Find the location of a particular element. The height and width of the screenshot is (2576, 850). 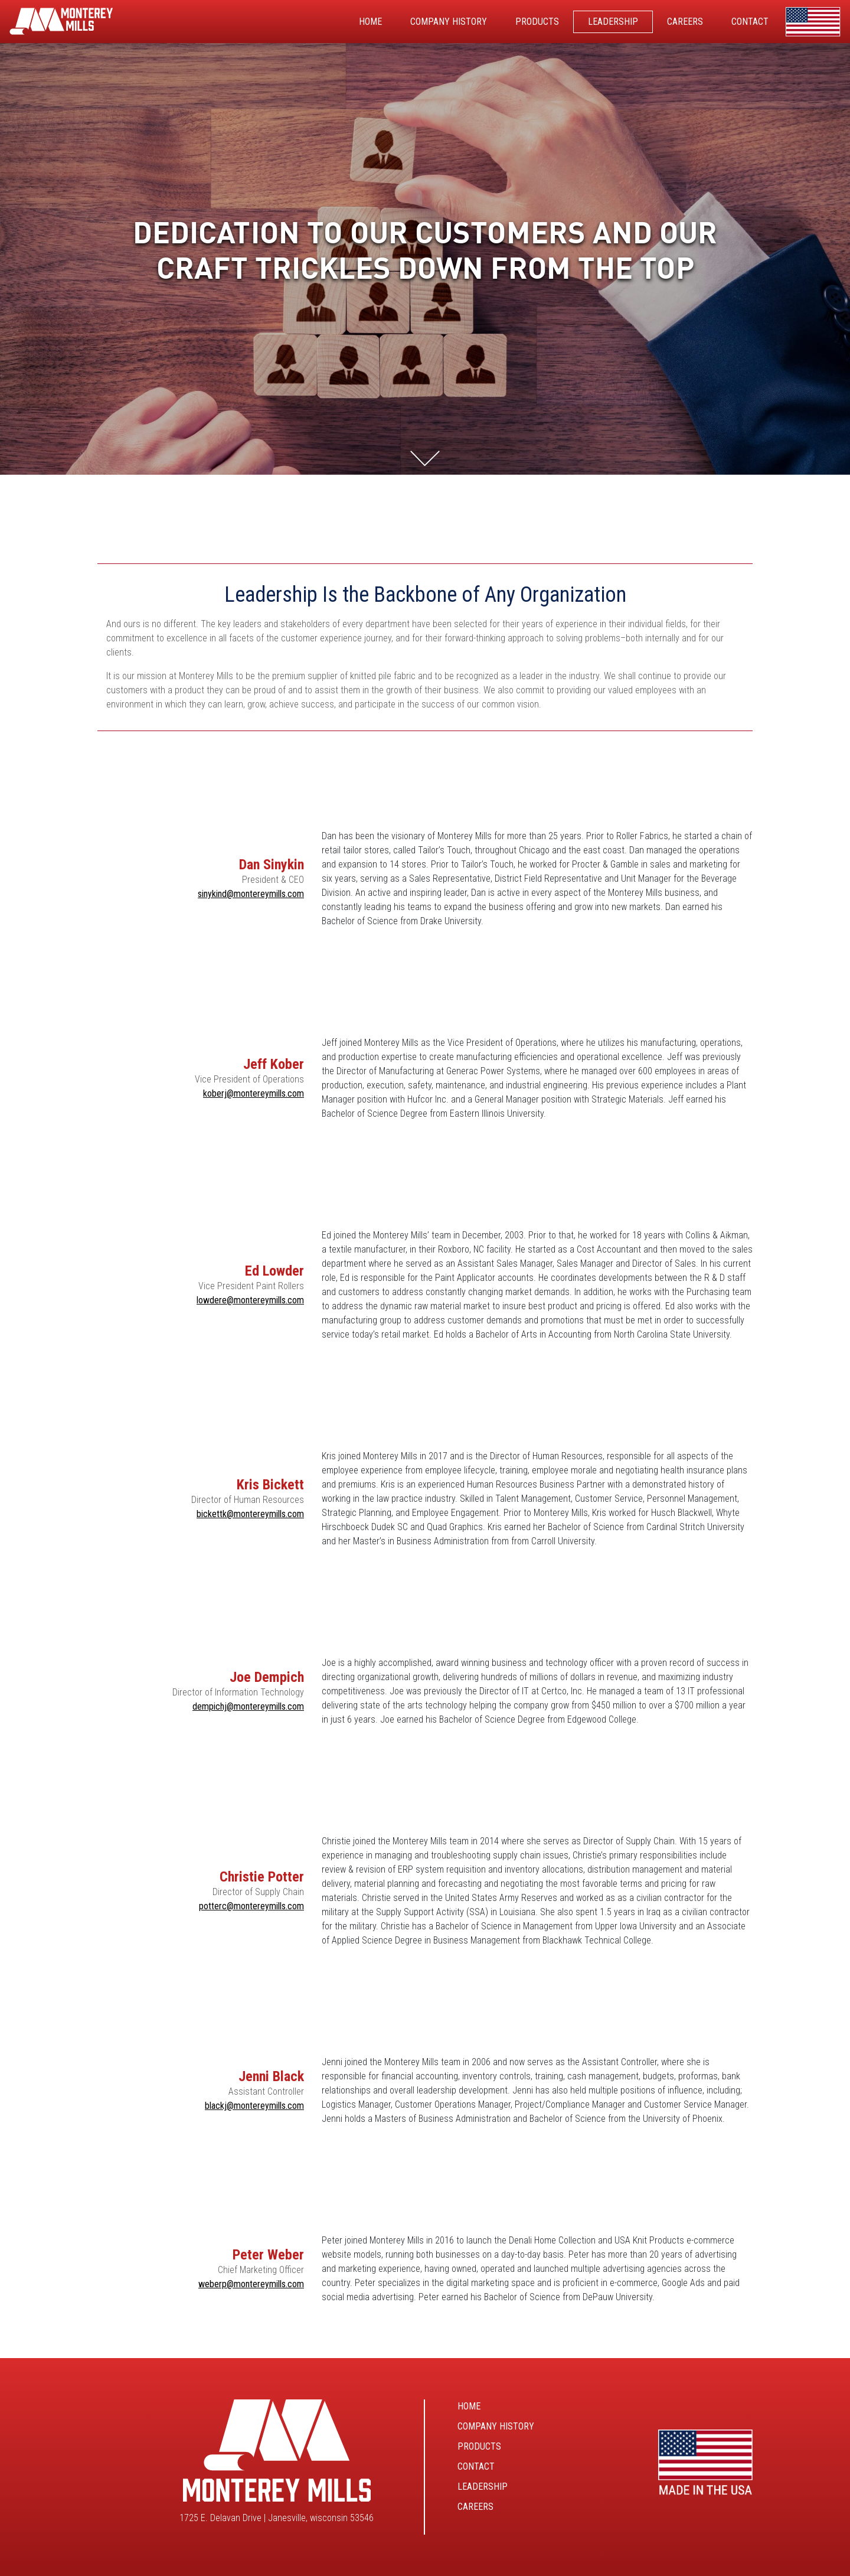

Careers is located at coordinates (475, 2506).